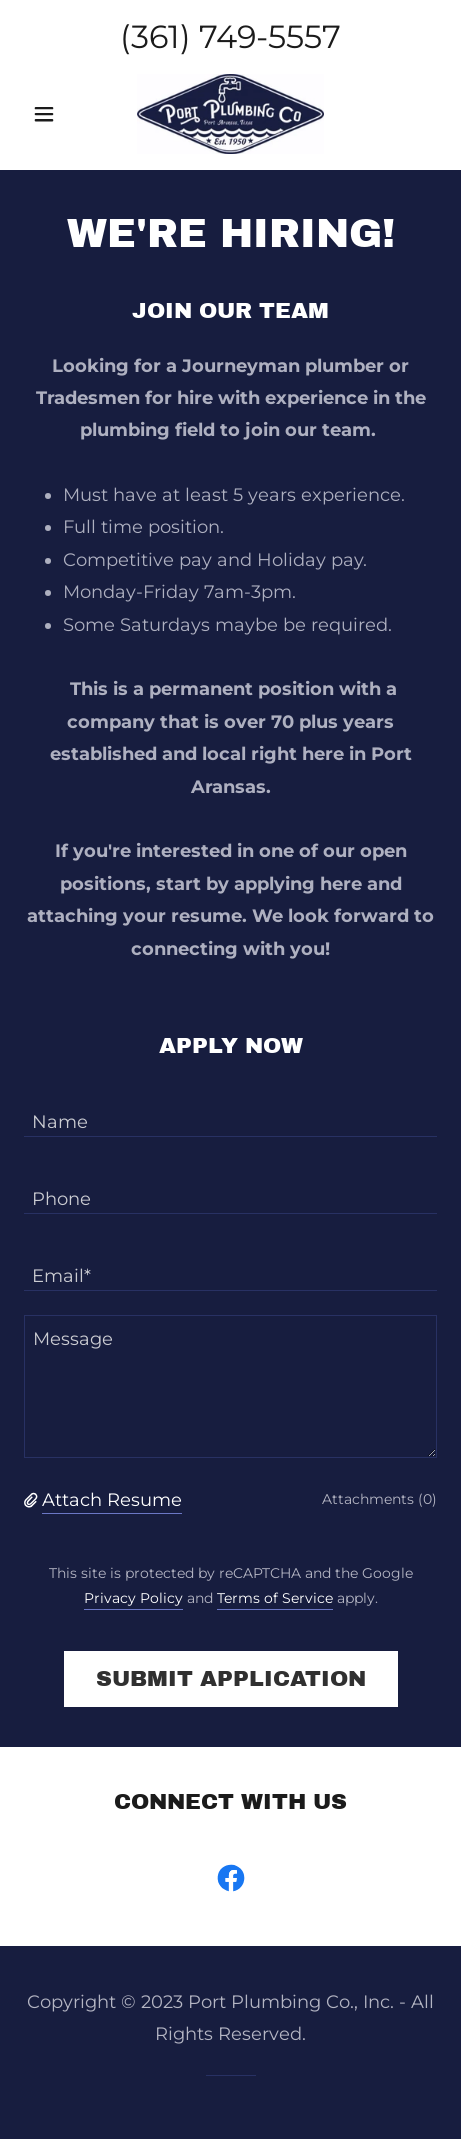 This screenshot has height=2139, width=461. I want to click on (361) 749-5557 [link], so click(230, 36).